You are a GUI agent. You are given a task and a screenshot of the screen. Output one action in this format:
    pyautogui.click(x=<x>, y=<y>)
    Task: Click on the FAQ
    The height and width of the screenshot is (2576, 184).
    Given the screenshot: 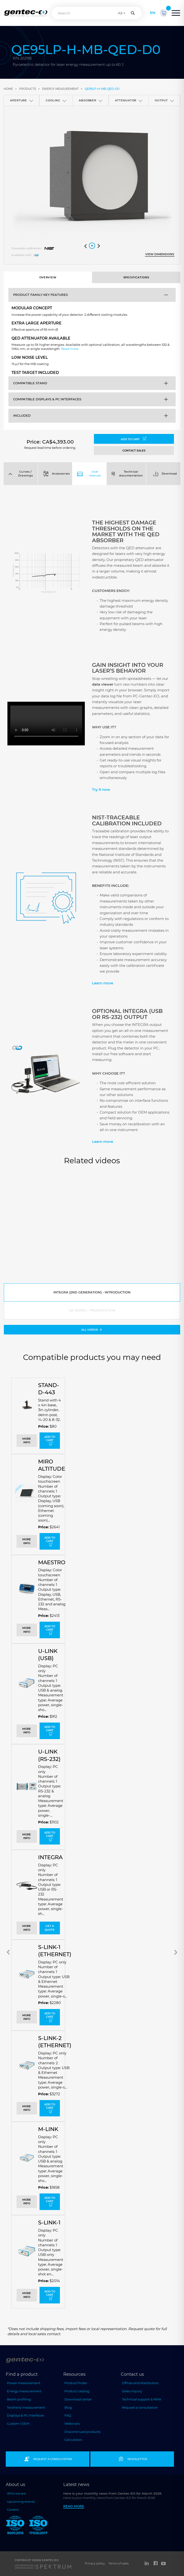 What is the action you would take?
    pyautogui.click(x=67, y=2415)
    